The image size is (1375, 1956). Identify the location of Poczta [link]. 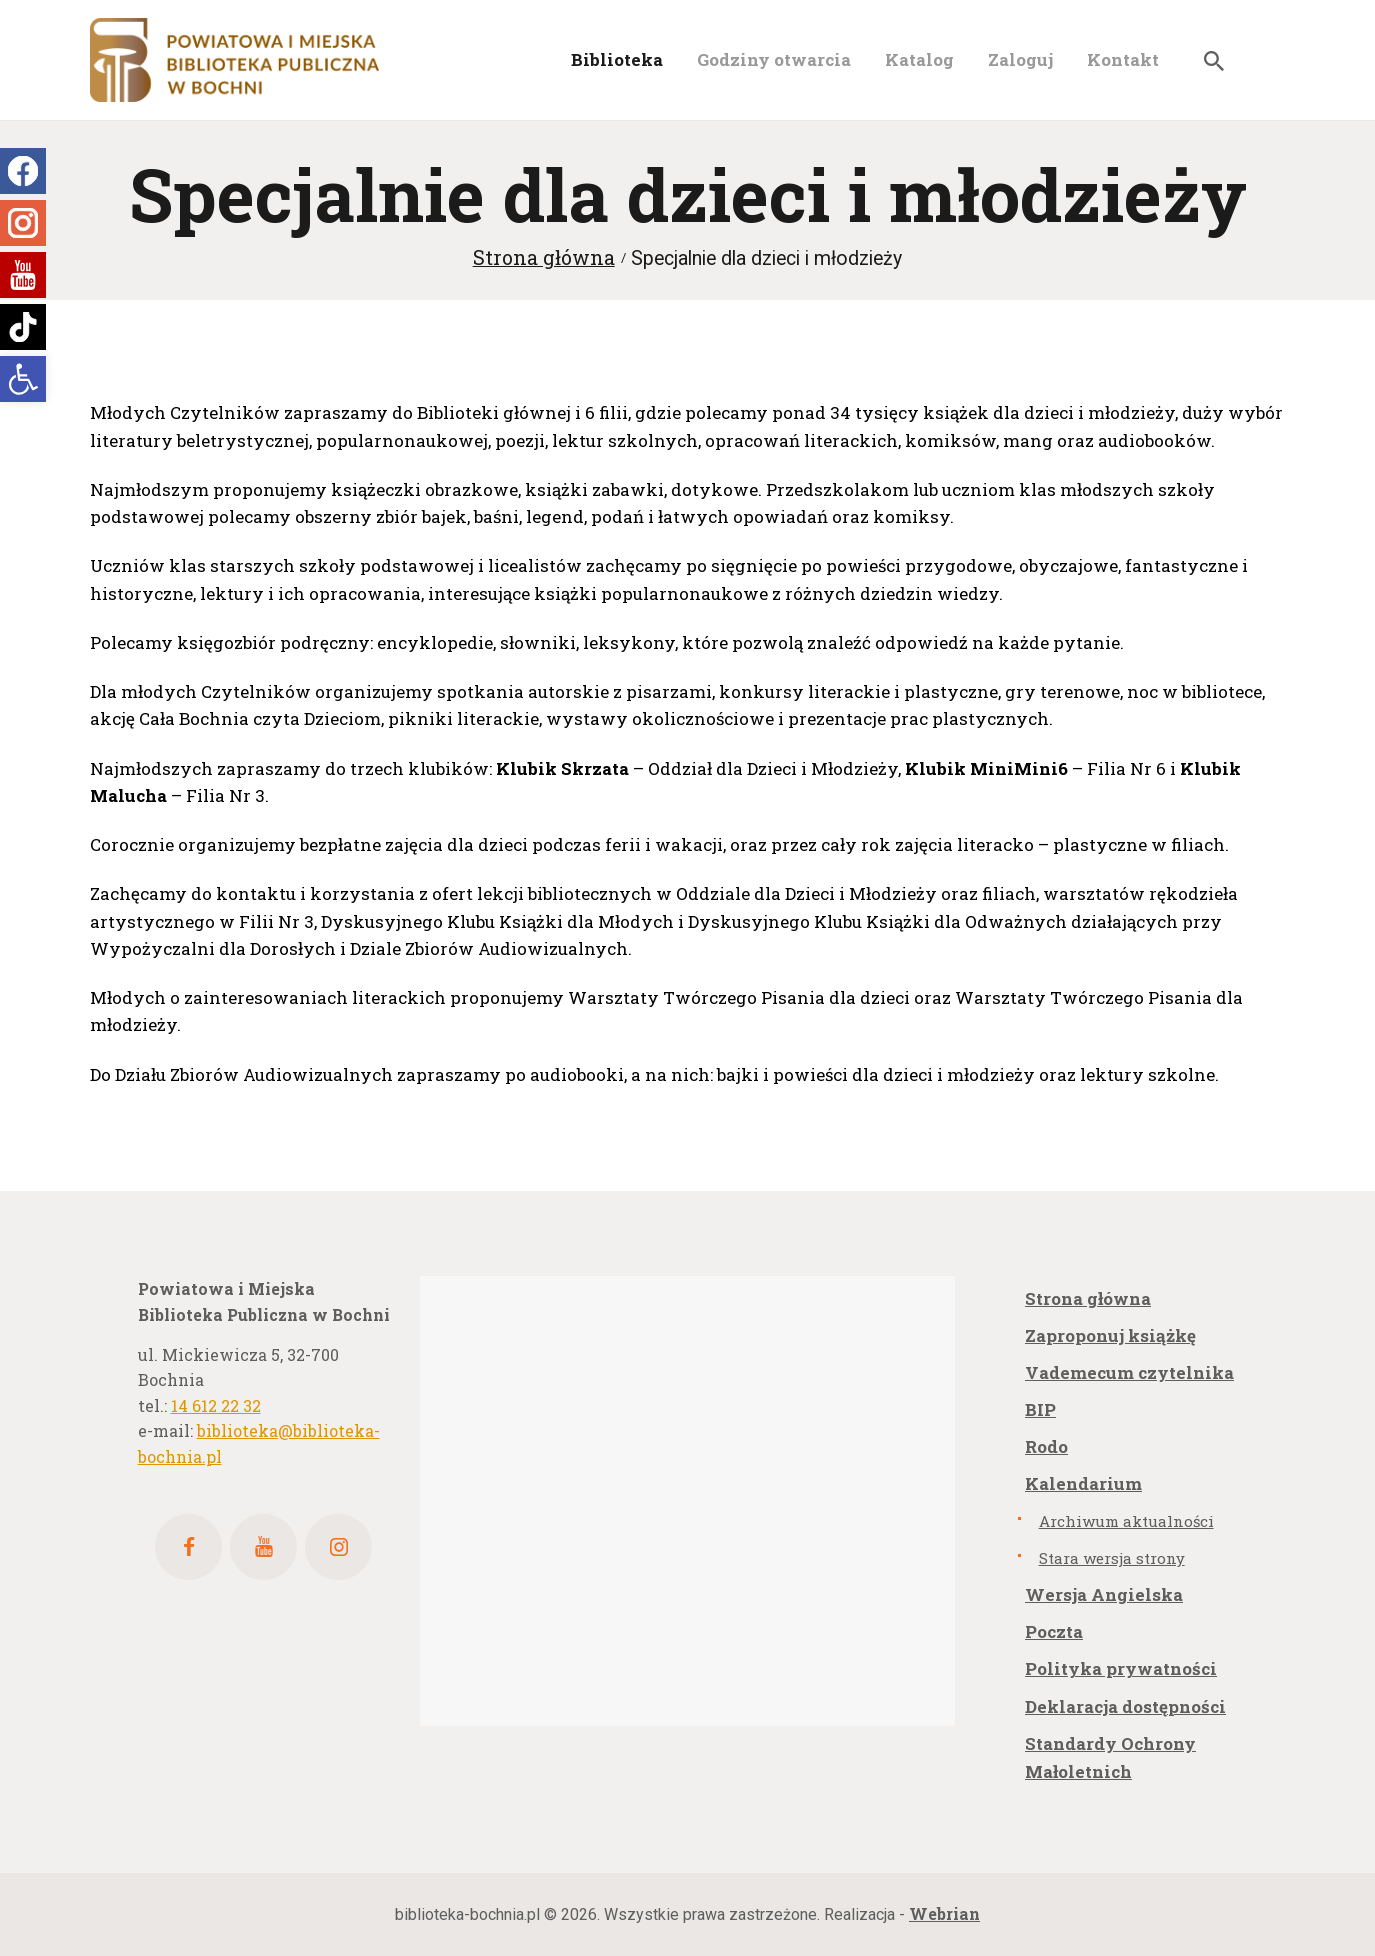
(1054, 1631).